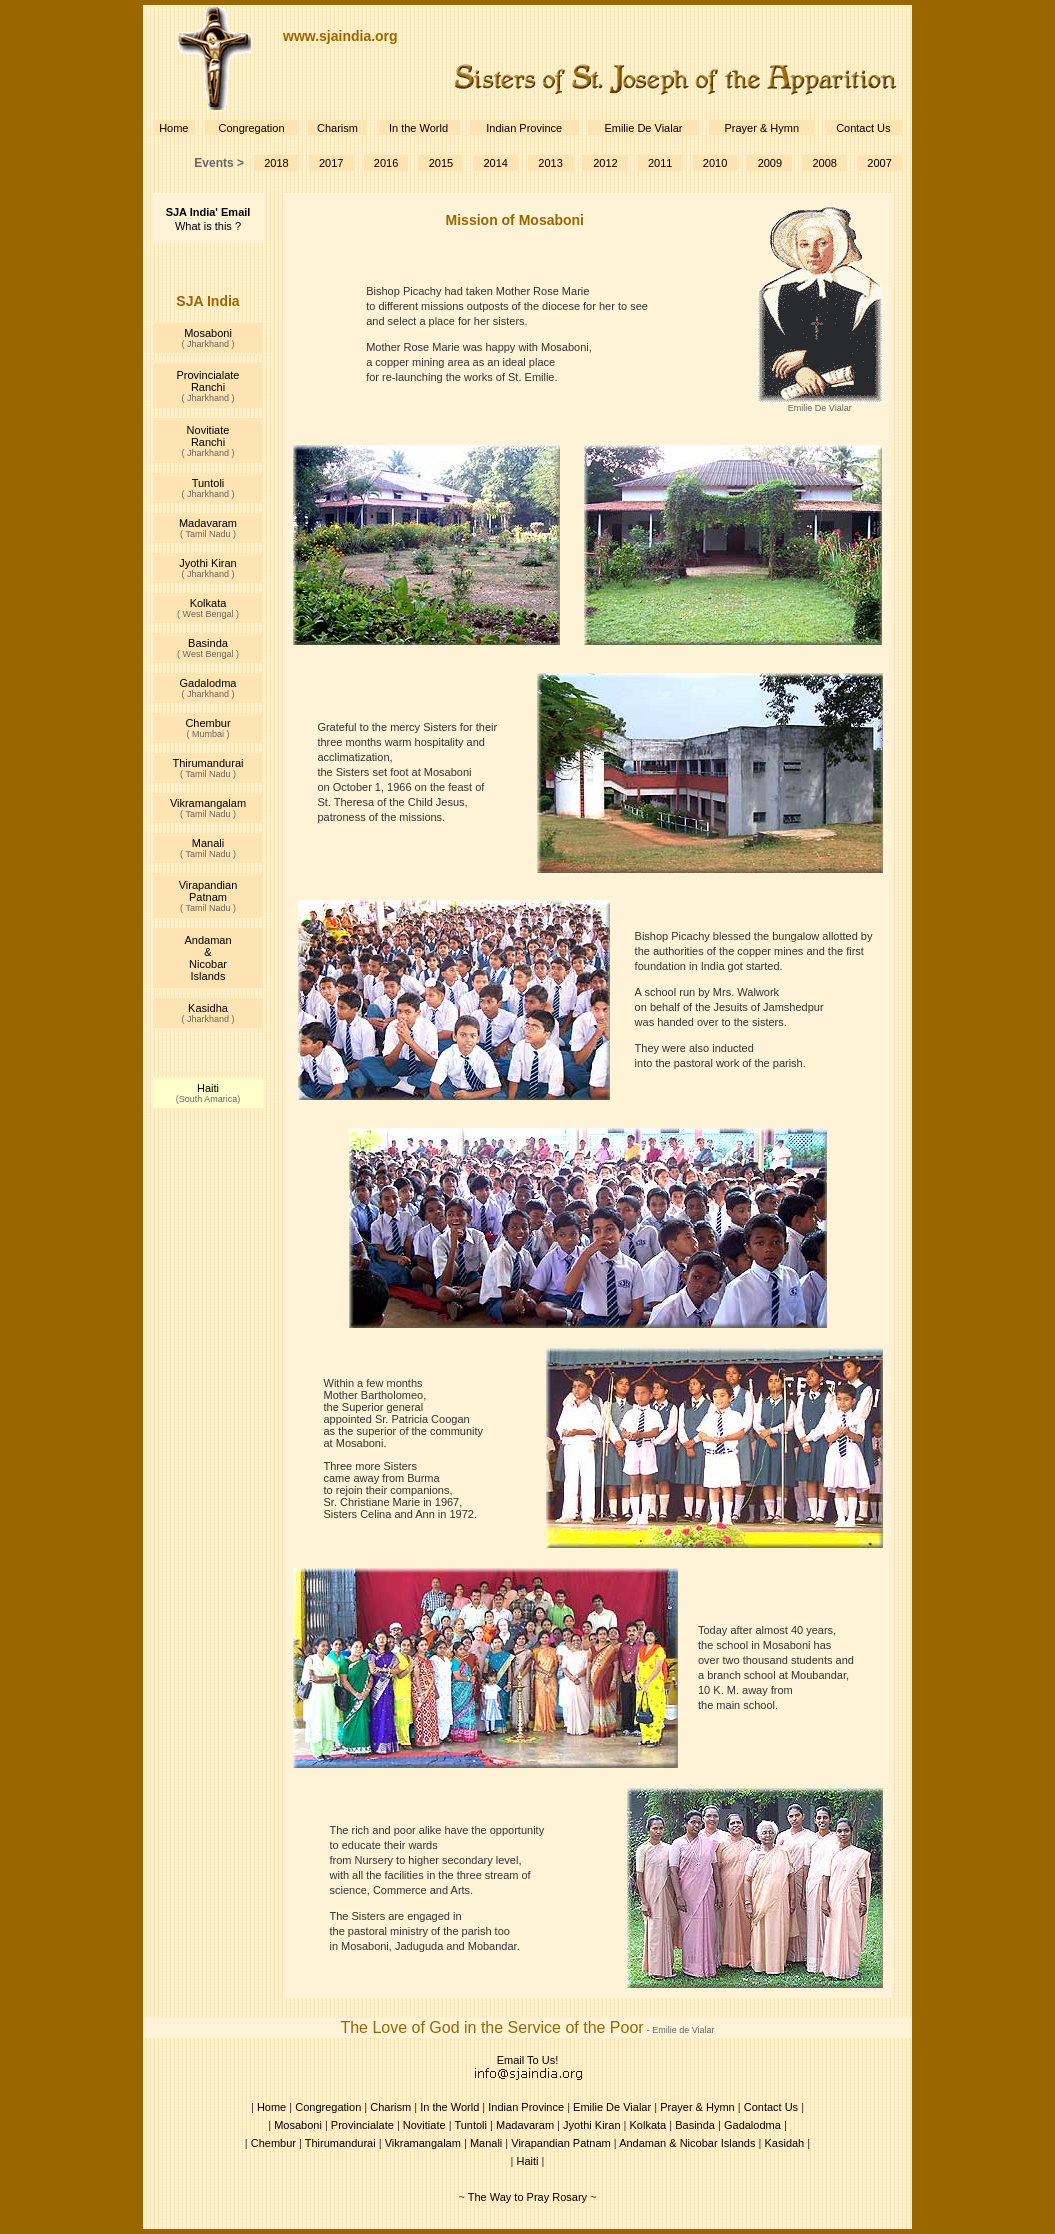  I want to click on Provincialate, so click(362, 2125).